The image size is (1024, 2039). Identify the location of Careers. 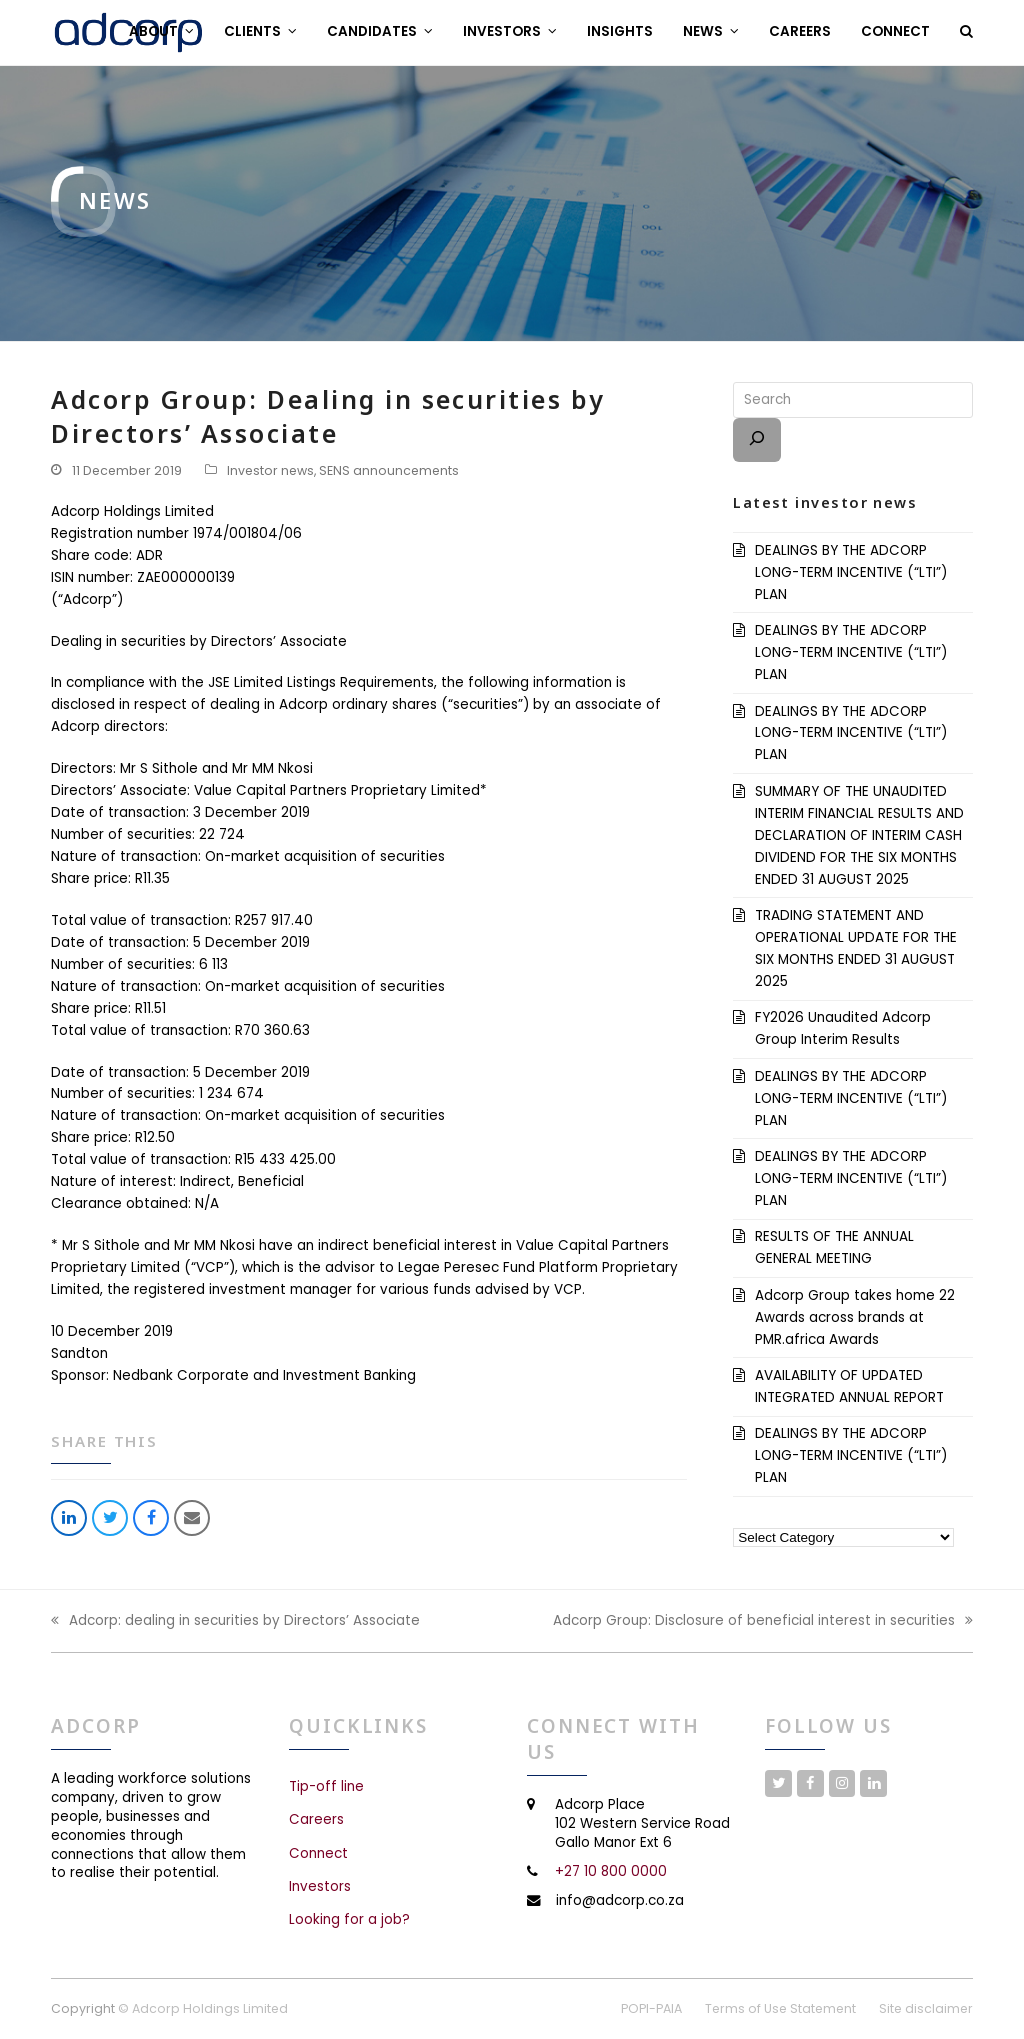
(316, 1819).